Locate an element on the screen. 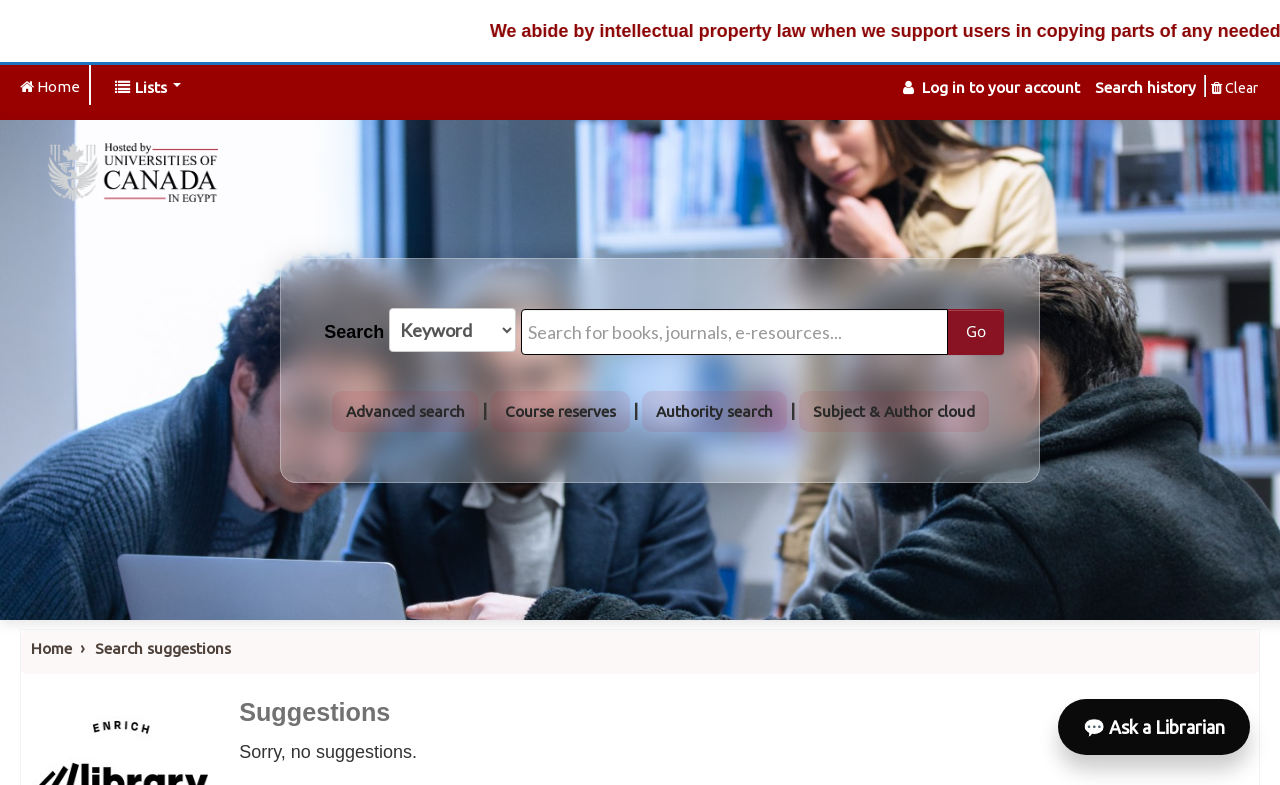 This screenshot has width=1280, height=785. 💬 Ask a Librarian is located at coordinates (1154, 727).